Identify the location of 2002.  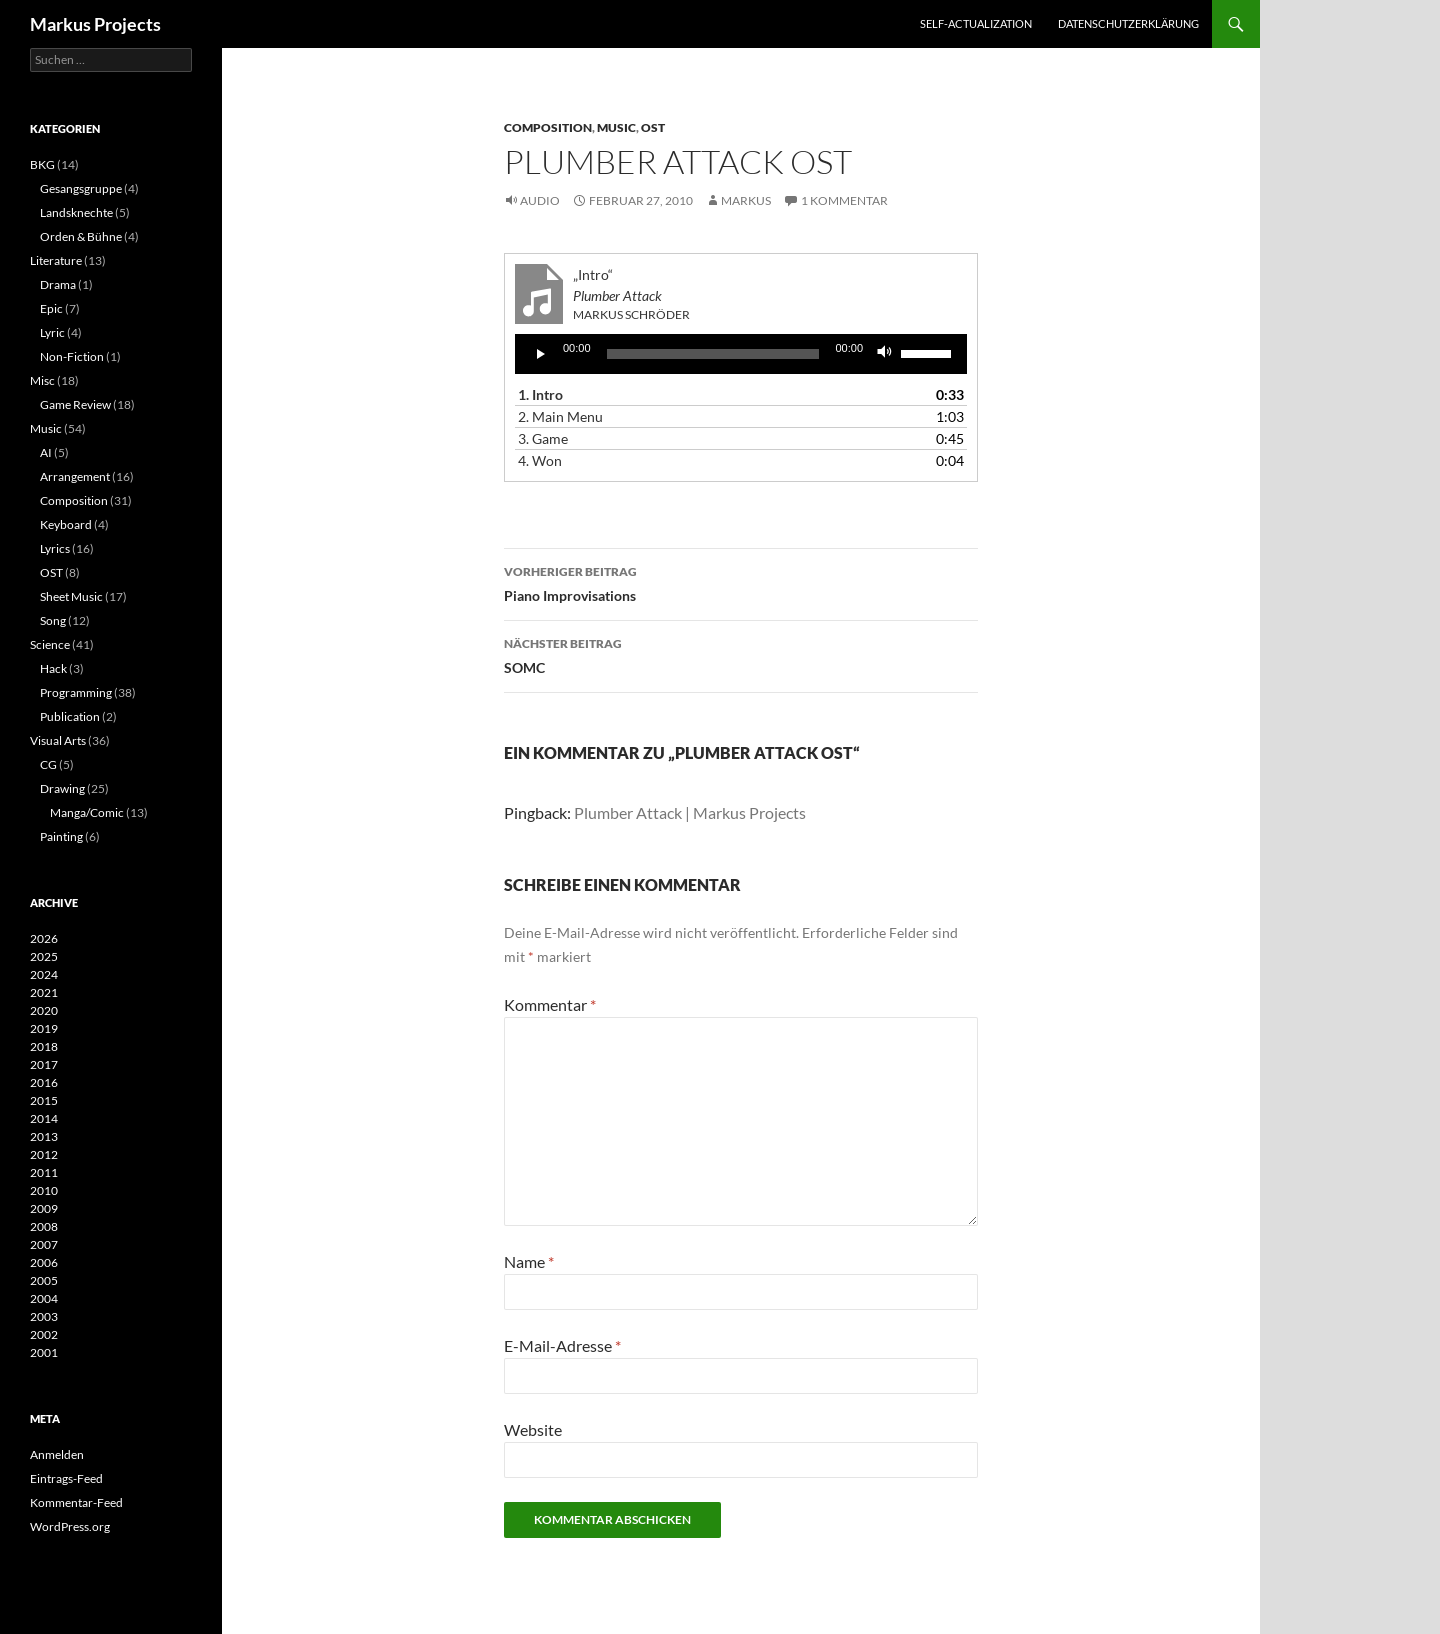
(44, 1334).